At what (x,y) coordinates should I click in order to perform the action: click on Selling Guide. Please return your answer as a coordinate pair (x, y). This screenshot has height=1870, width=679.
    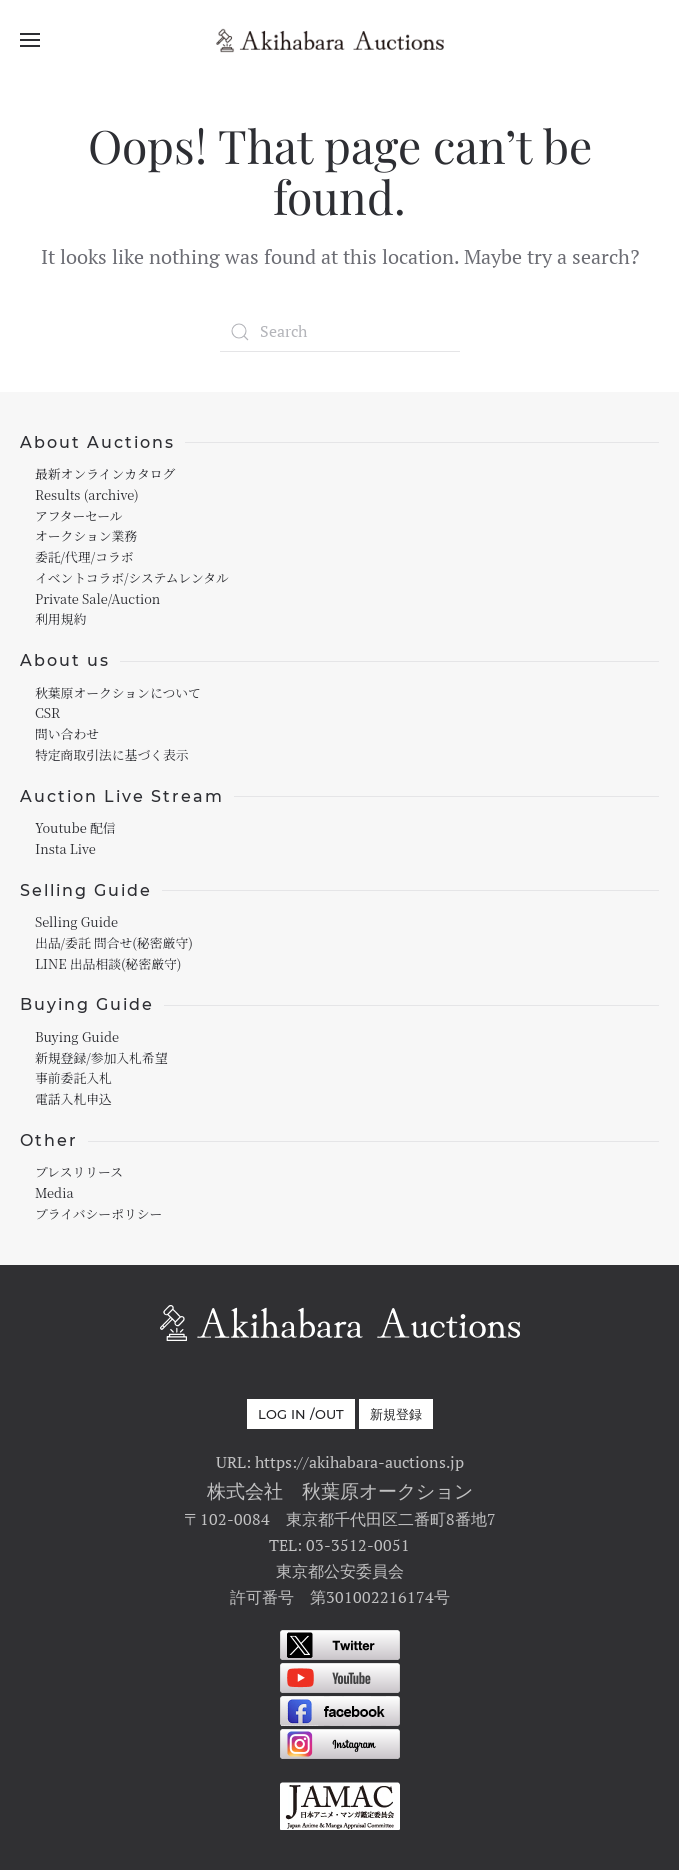
    Looking at the image, I should click on (76, 921).